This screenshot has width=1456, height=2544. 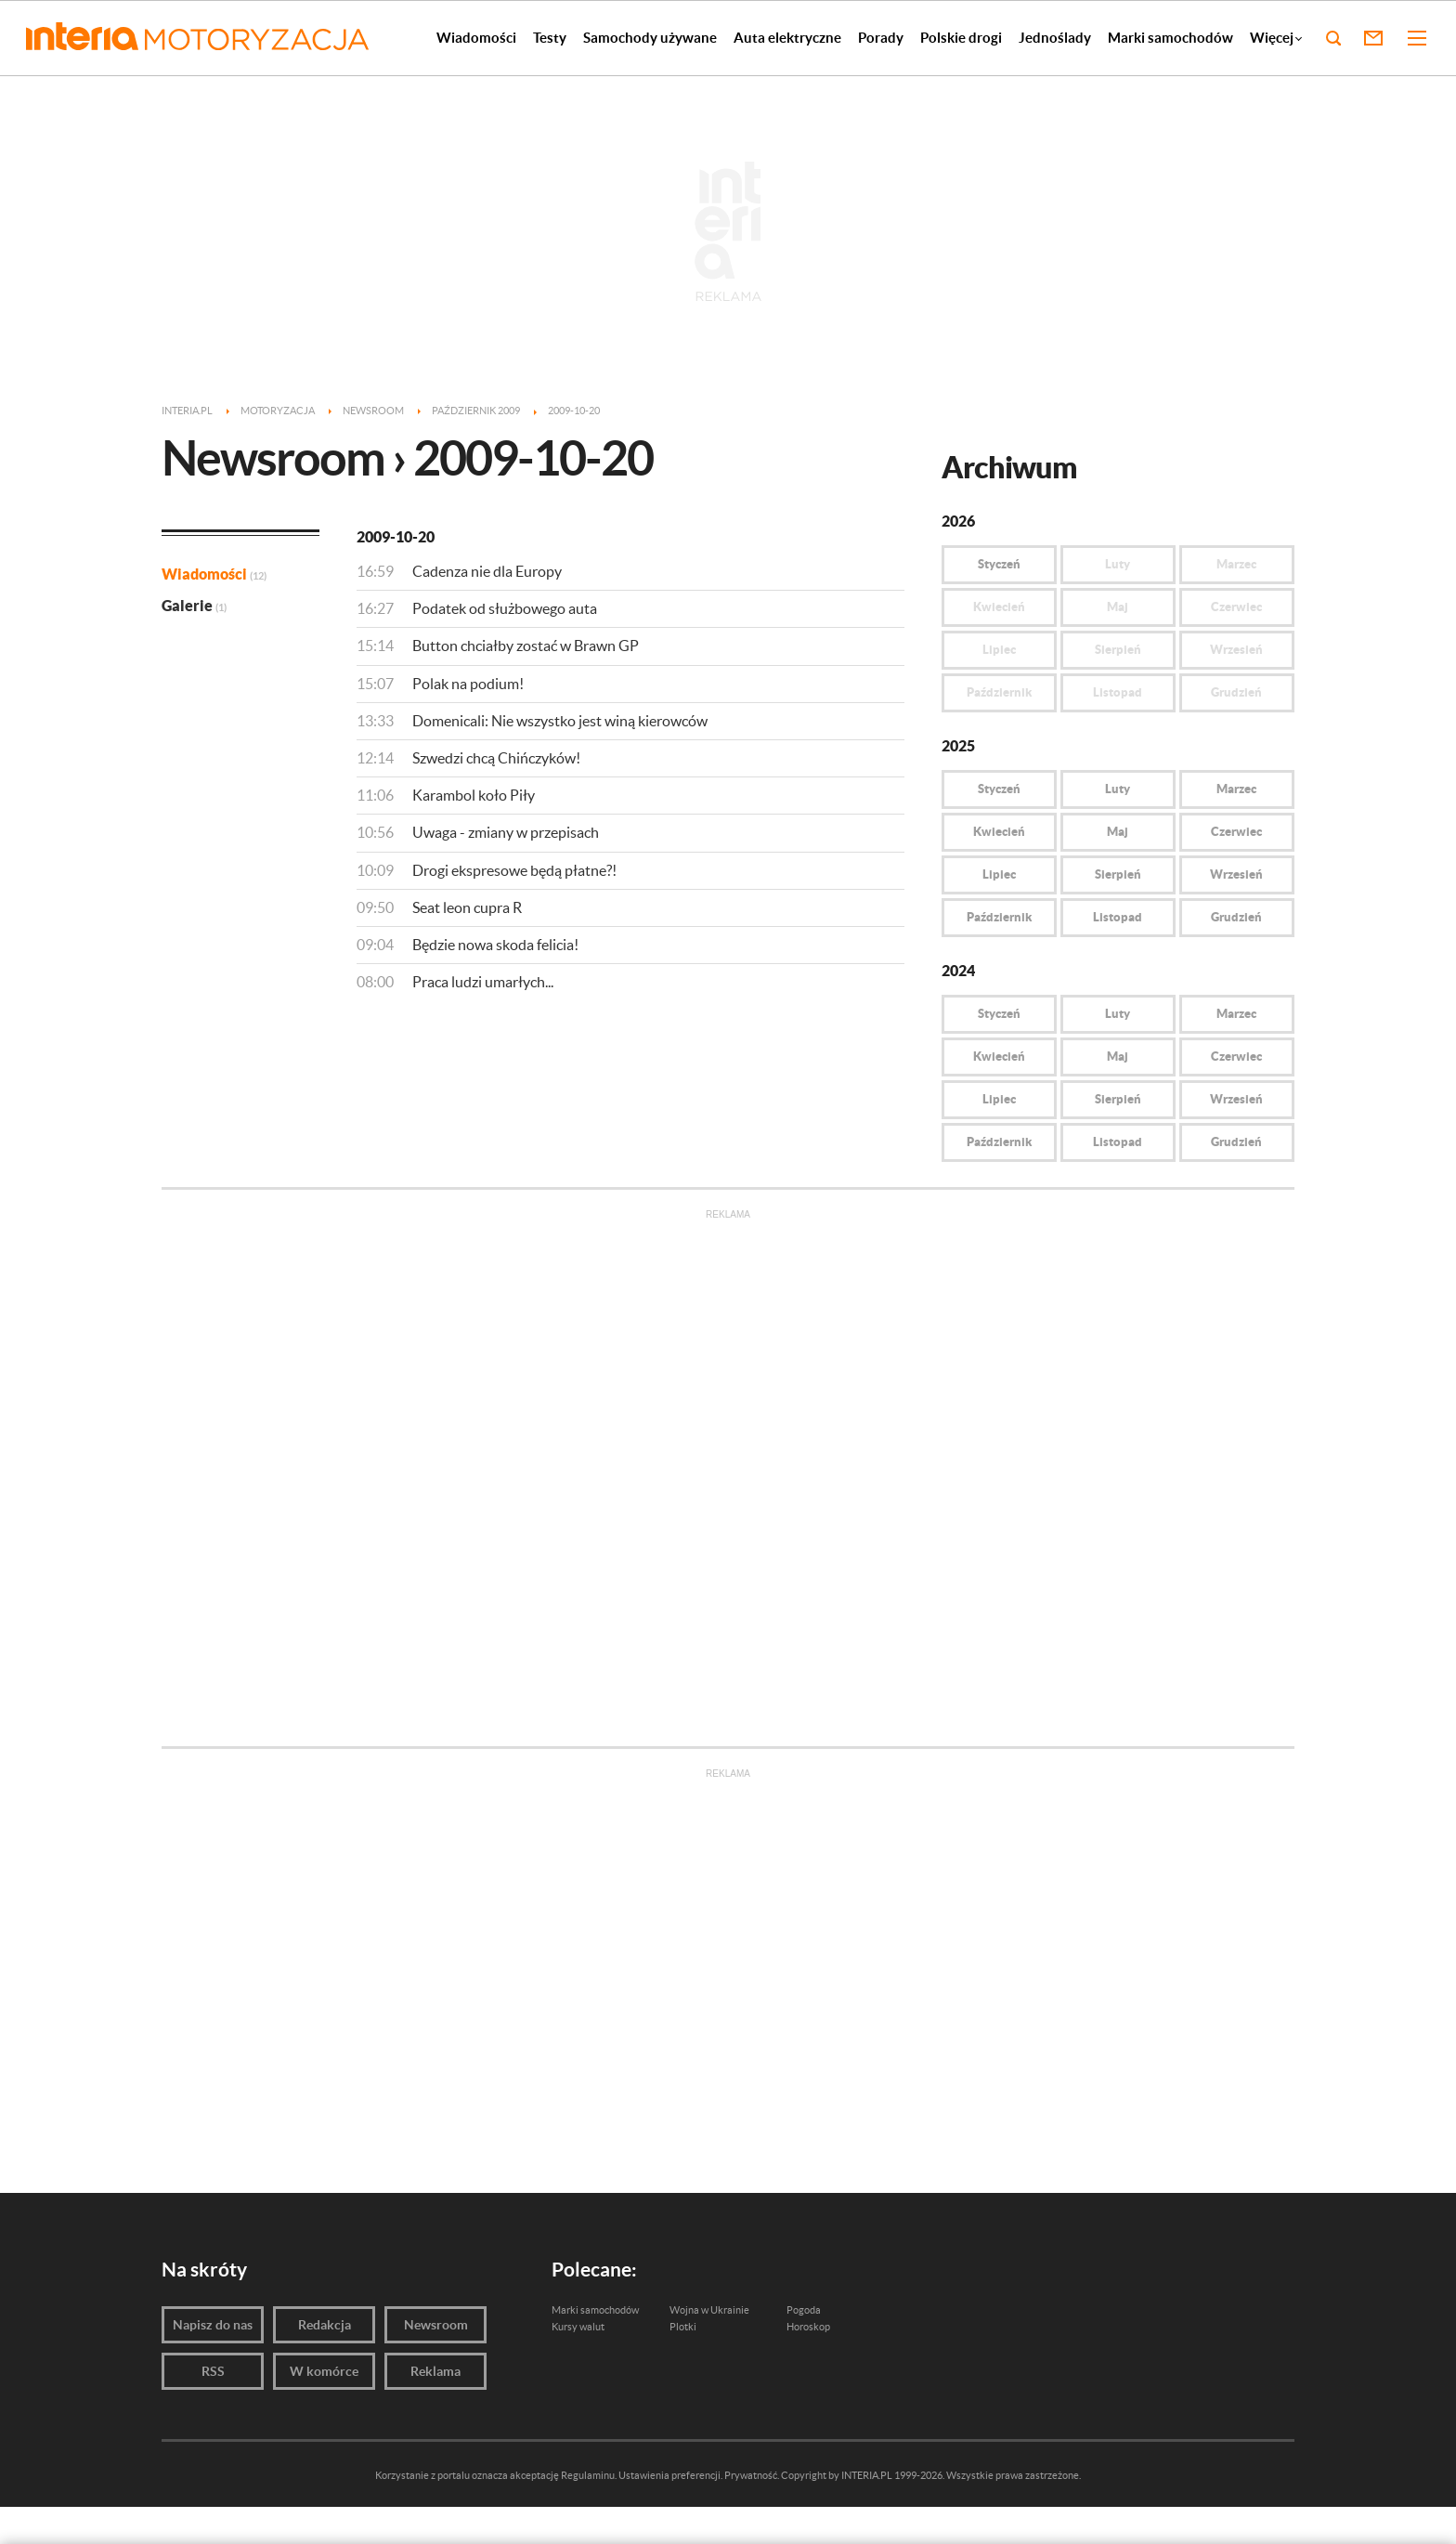 What do you see at coordinates (866, 2475) in the screenshot?
I see `INTERIA.PL` at bounding box center [866, 2475].